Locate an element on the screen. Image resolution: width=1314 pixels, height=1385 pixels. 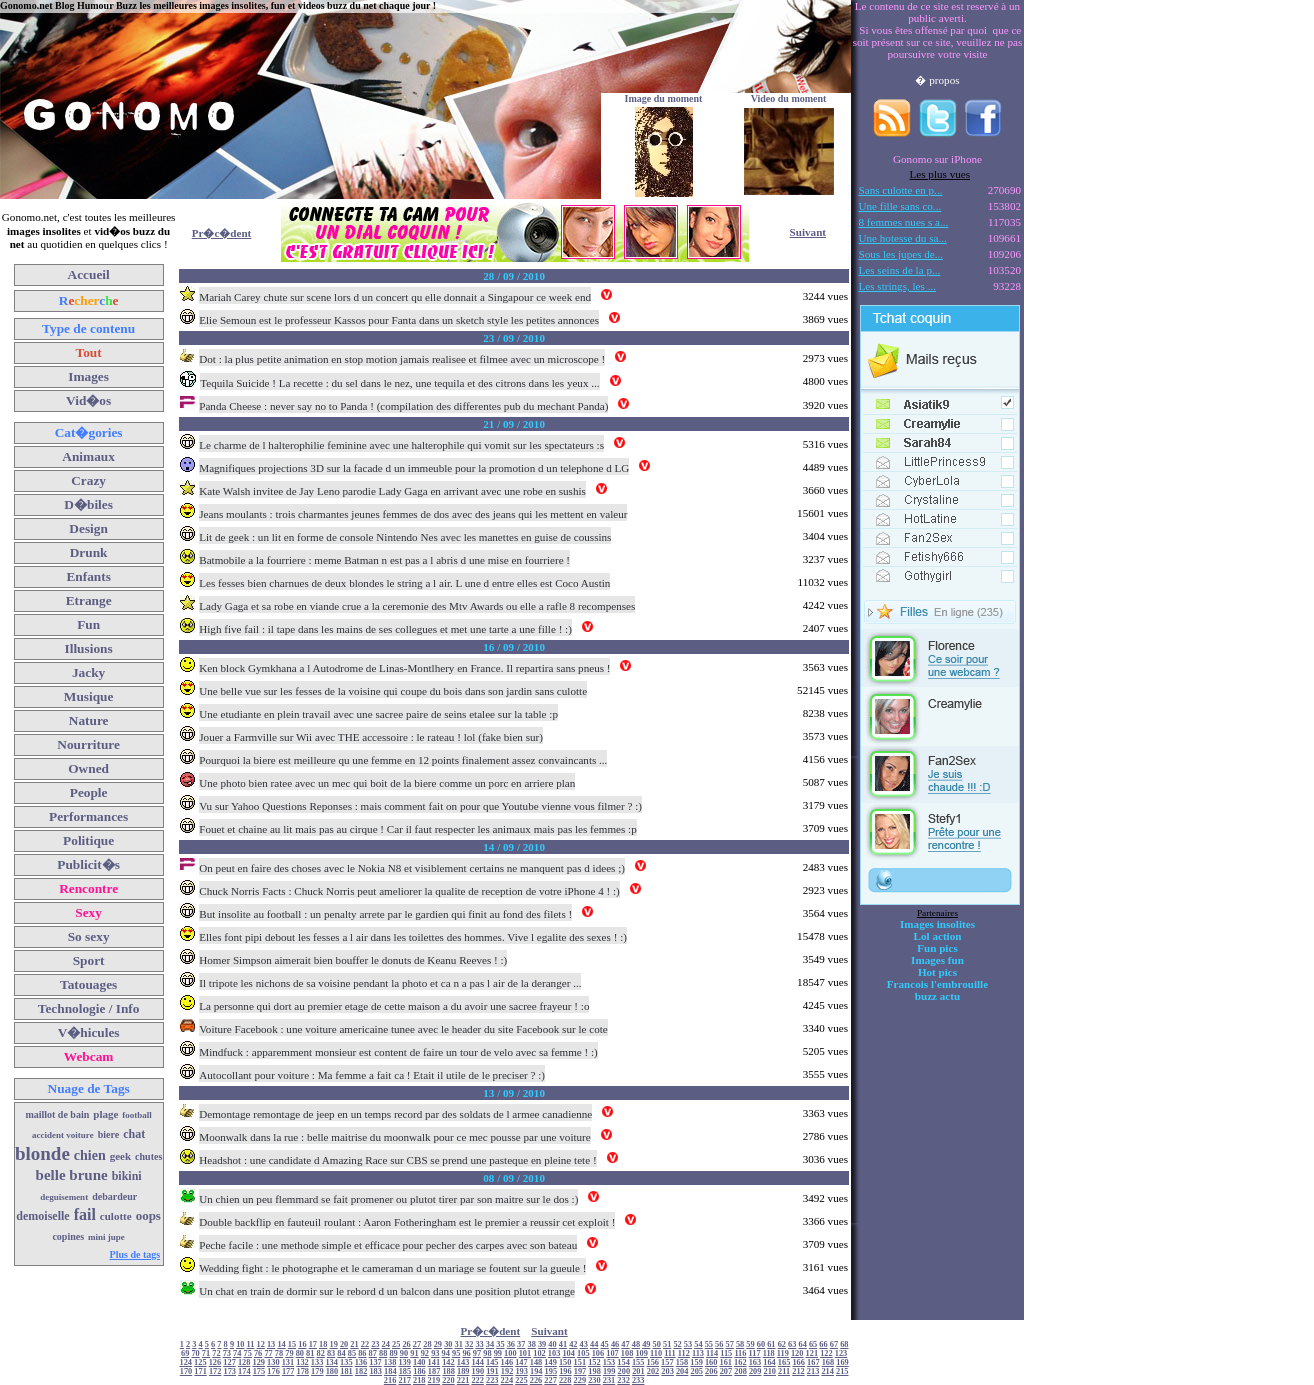
Pr�c�dent is located at coordinates (222, 233).